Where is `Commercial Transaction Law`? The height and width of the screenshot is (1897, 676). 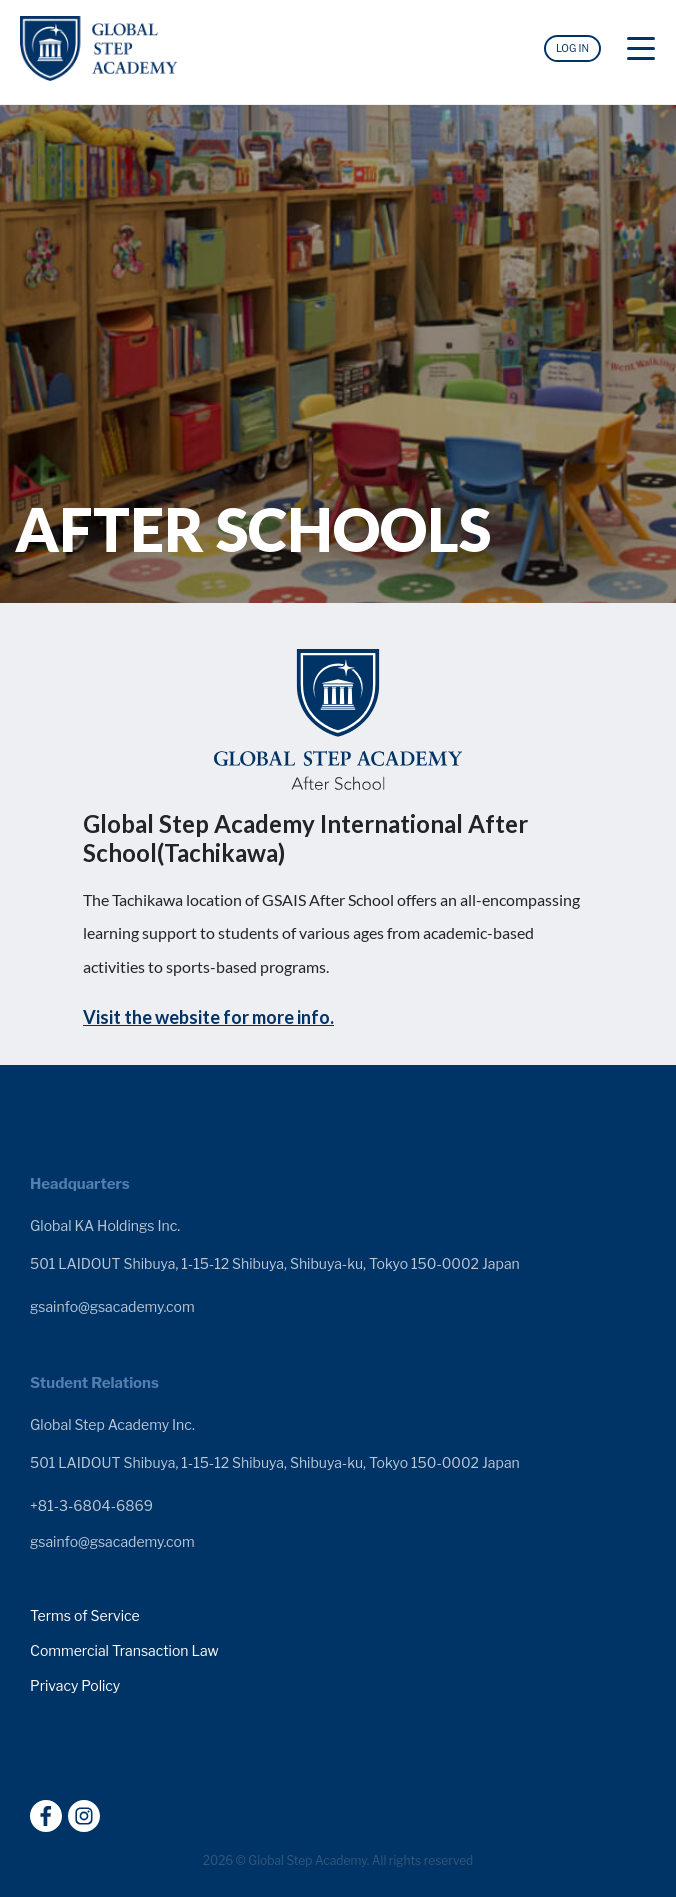 Commercial Transaction Law is located at coordinates (124, 1651).